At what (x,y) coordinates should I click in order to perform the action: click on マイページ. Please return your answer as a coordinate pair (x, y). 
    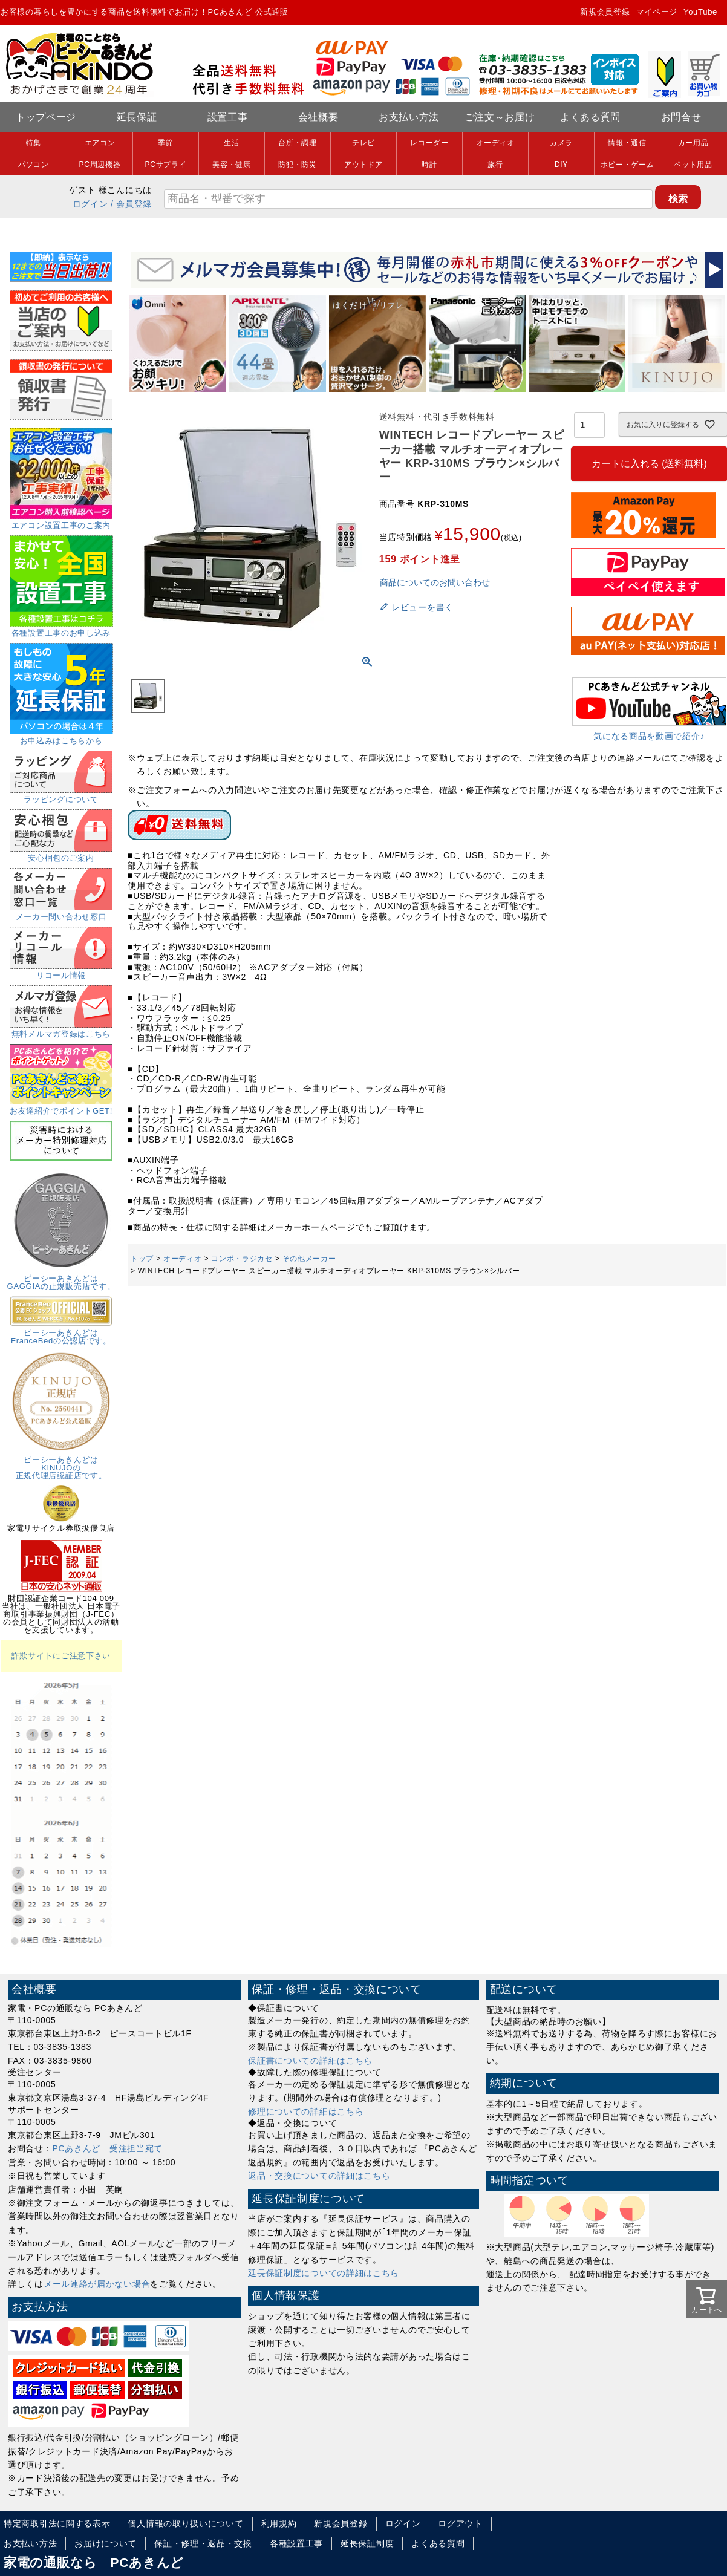
    Looking at the image, I should click on (657, 11).